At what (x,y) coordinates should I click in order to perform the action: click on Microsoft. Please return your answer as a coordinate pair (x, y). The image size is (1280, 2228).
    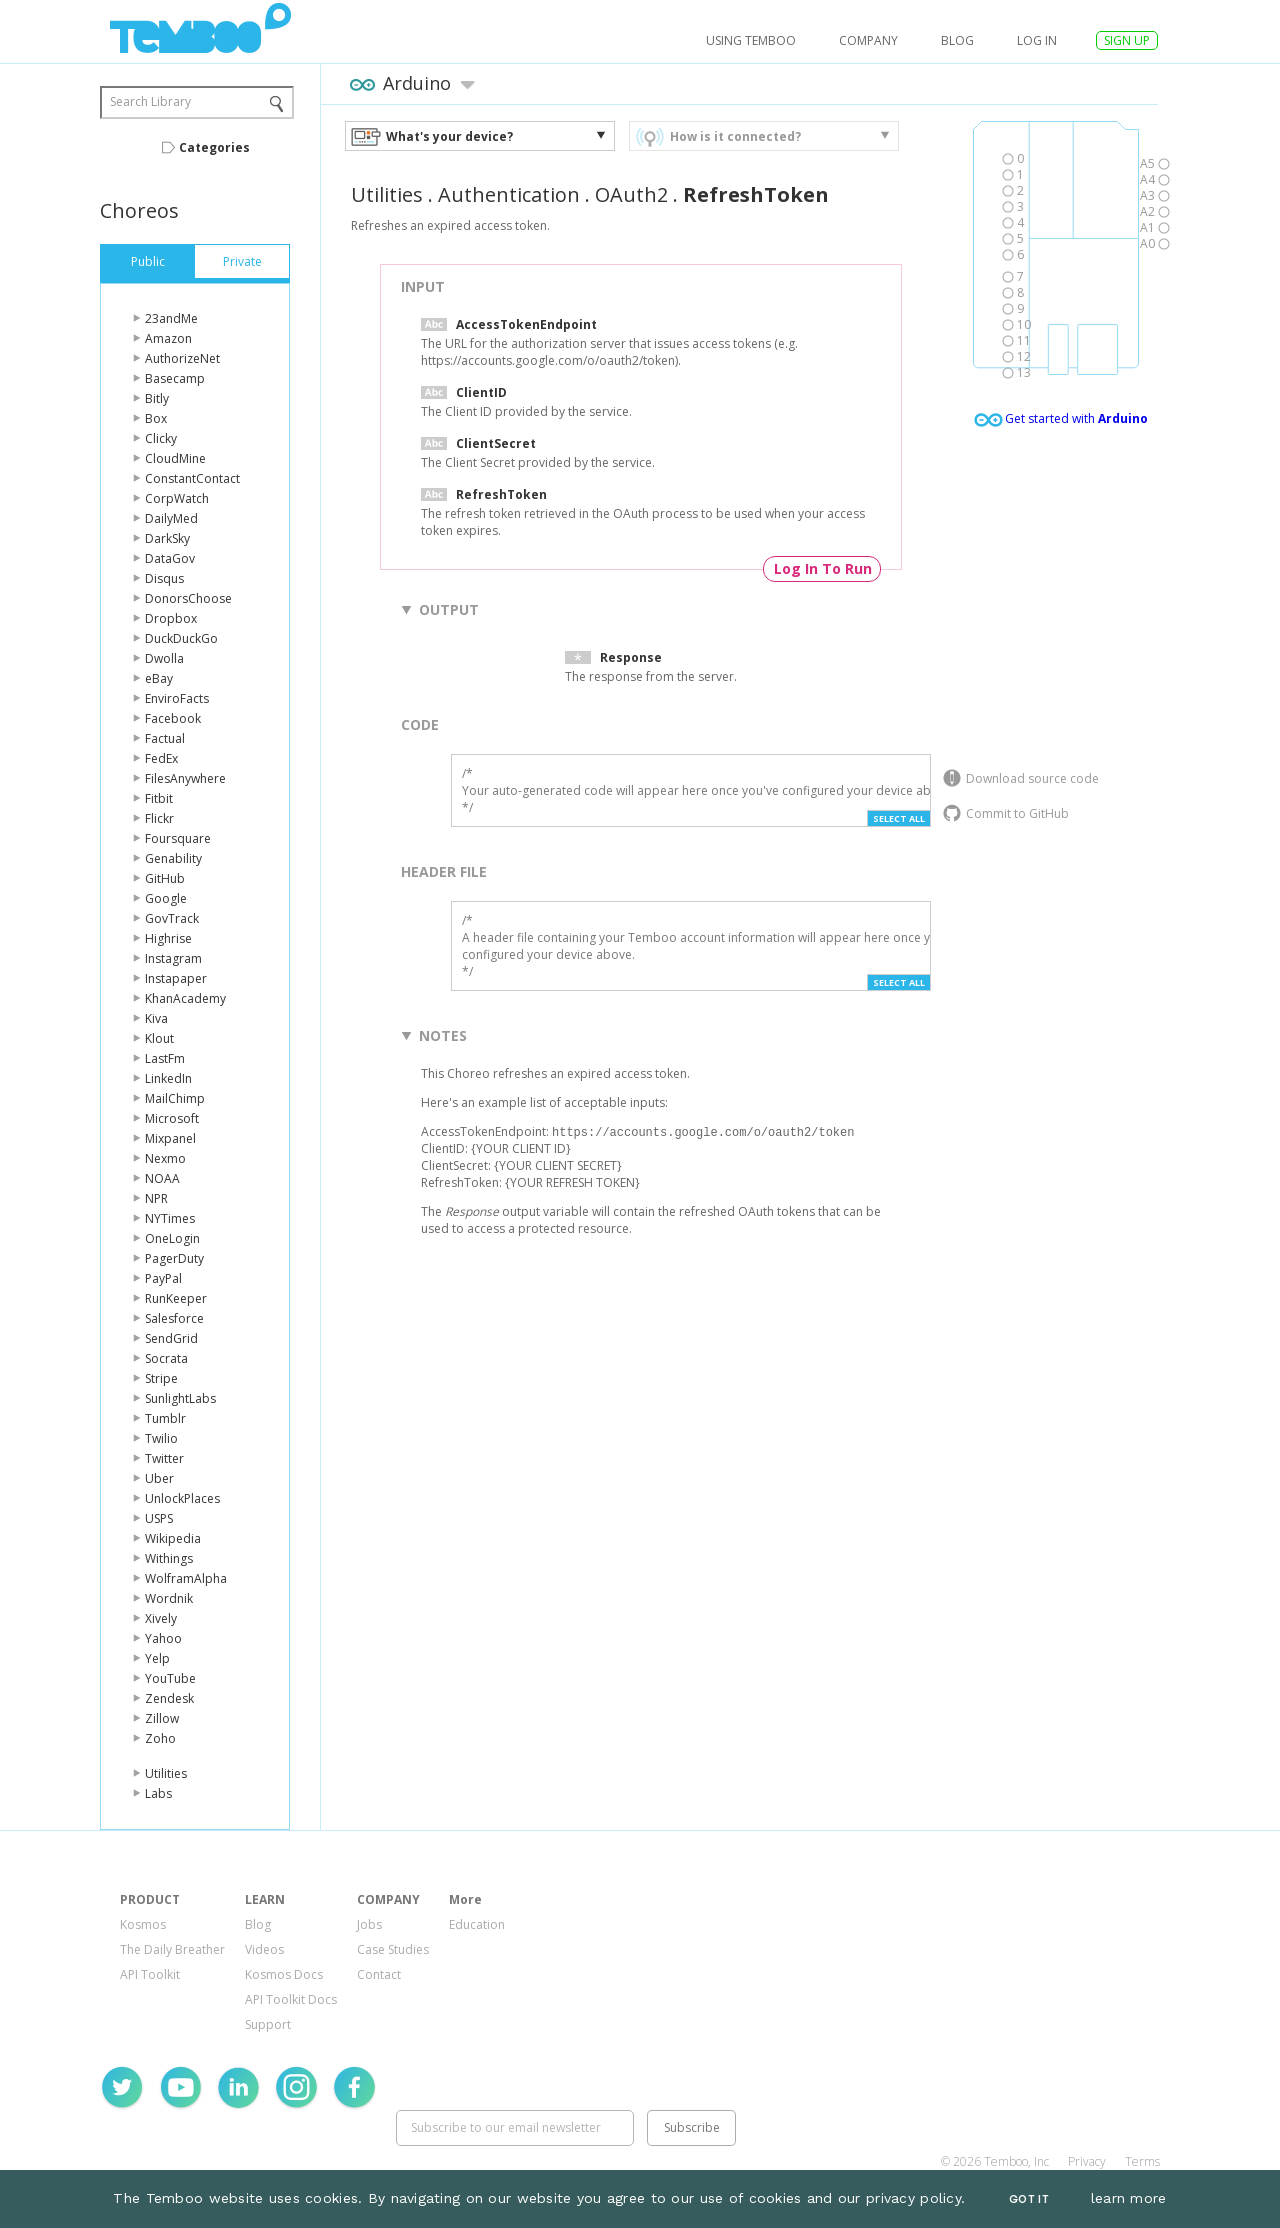
    Looking at the image, I should click on (172, 1118).